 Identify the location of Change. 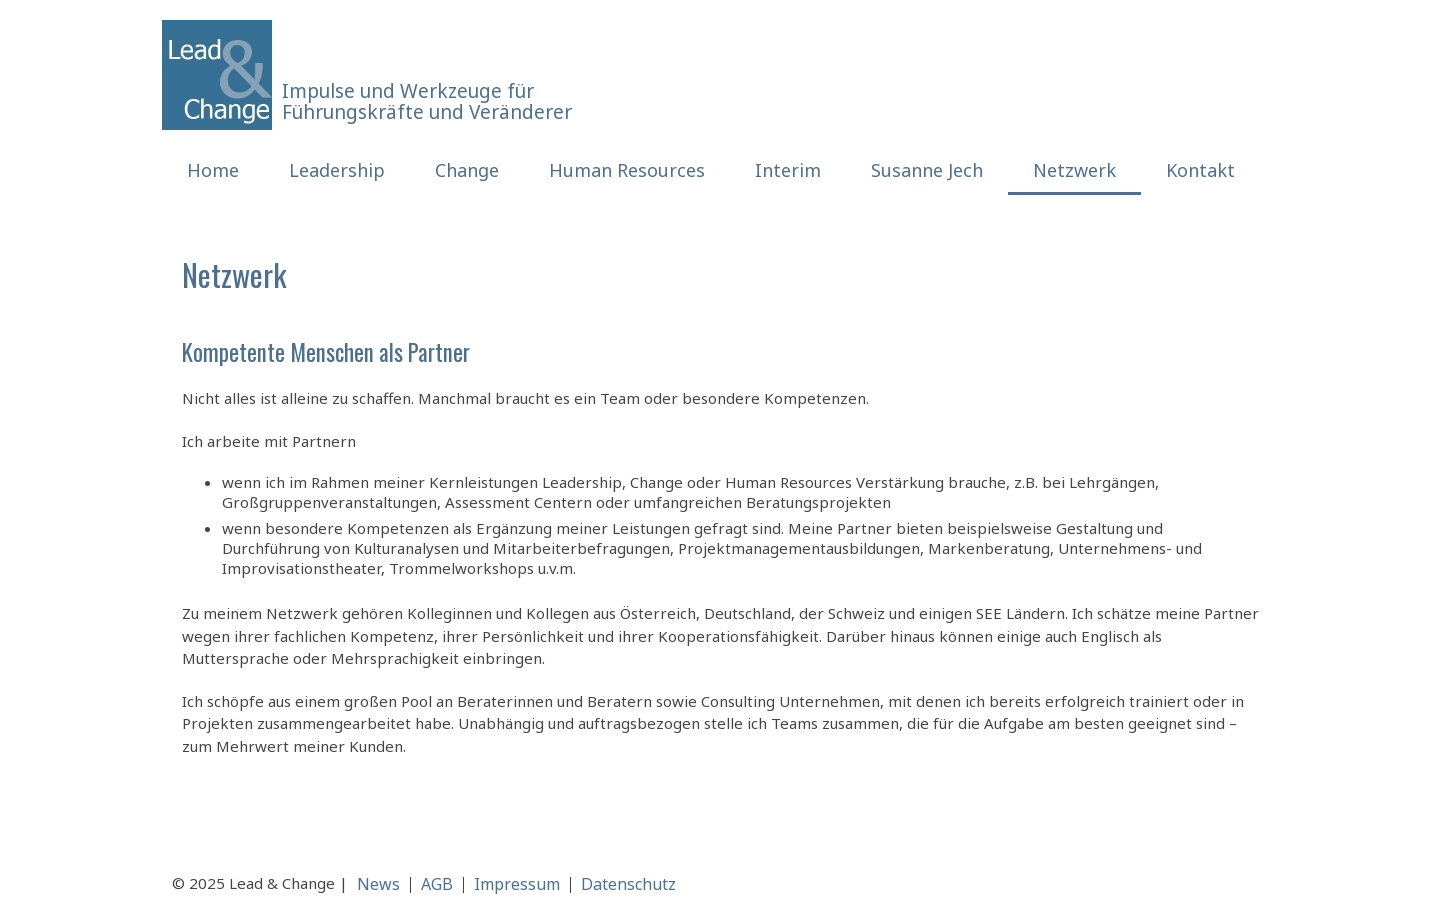
(467, 170).